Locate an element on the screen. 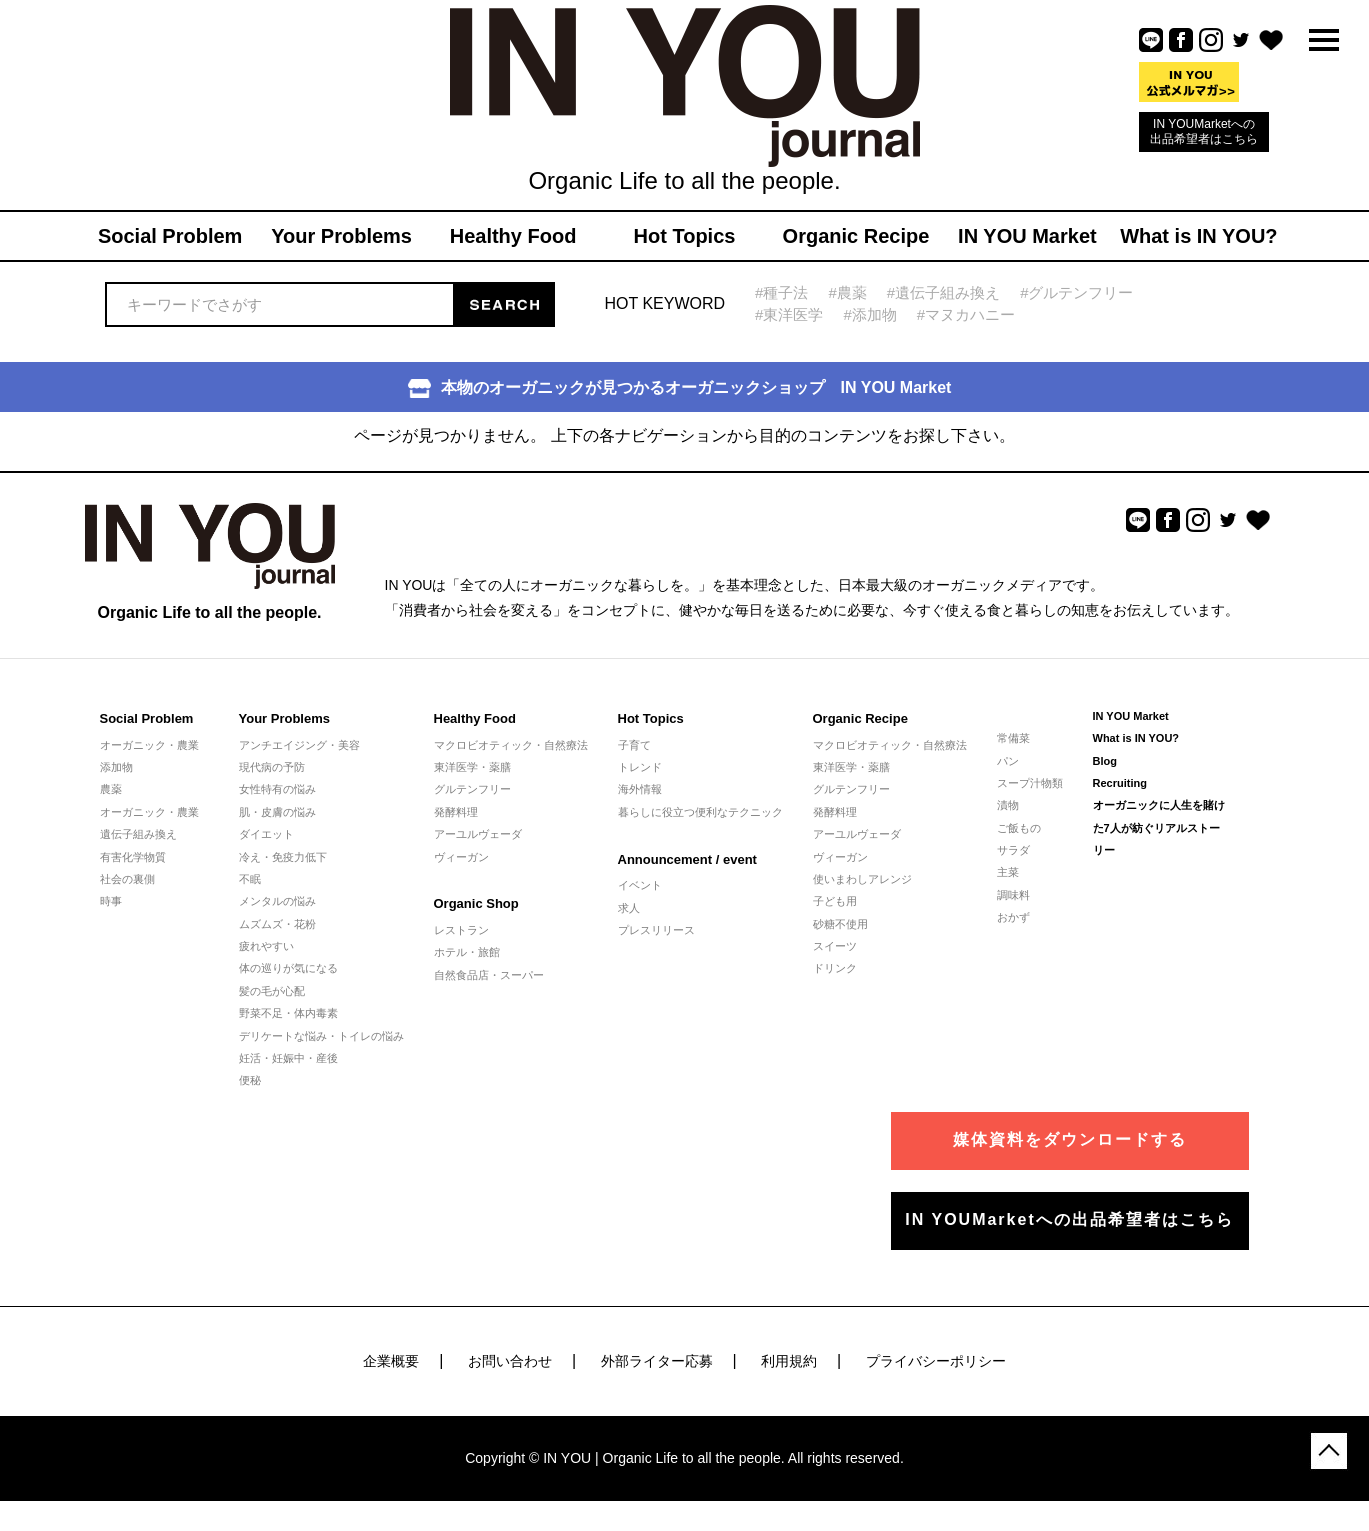 The width and height of the screenshot is (1369, 1531). #農薬 is located at coordinates (847, 292).